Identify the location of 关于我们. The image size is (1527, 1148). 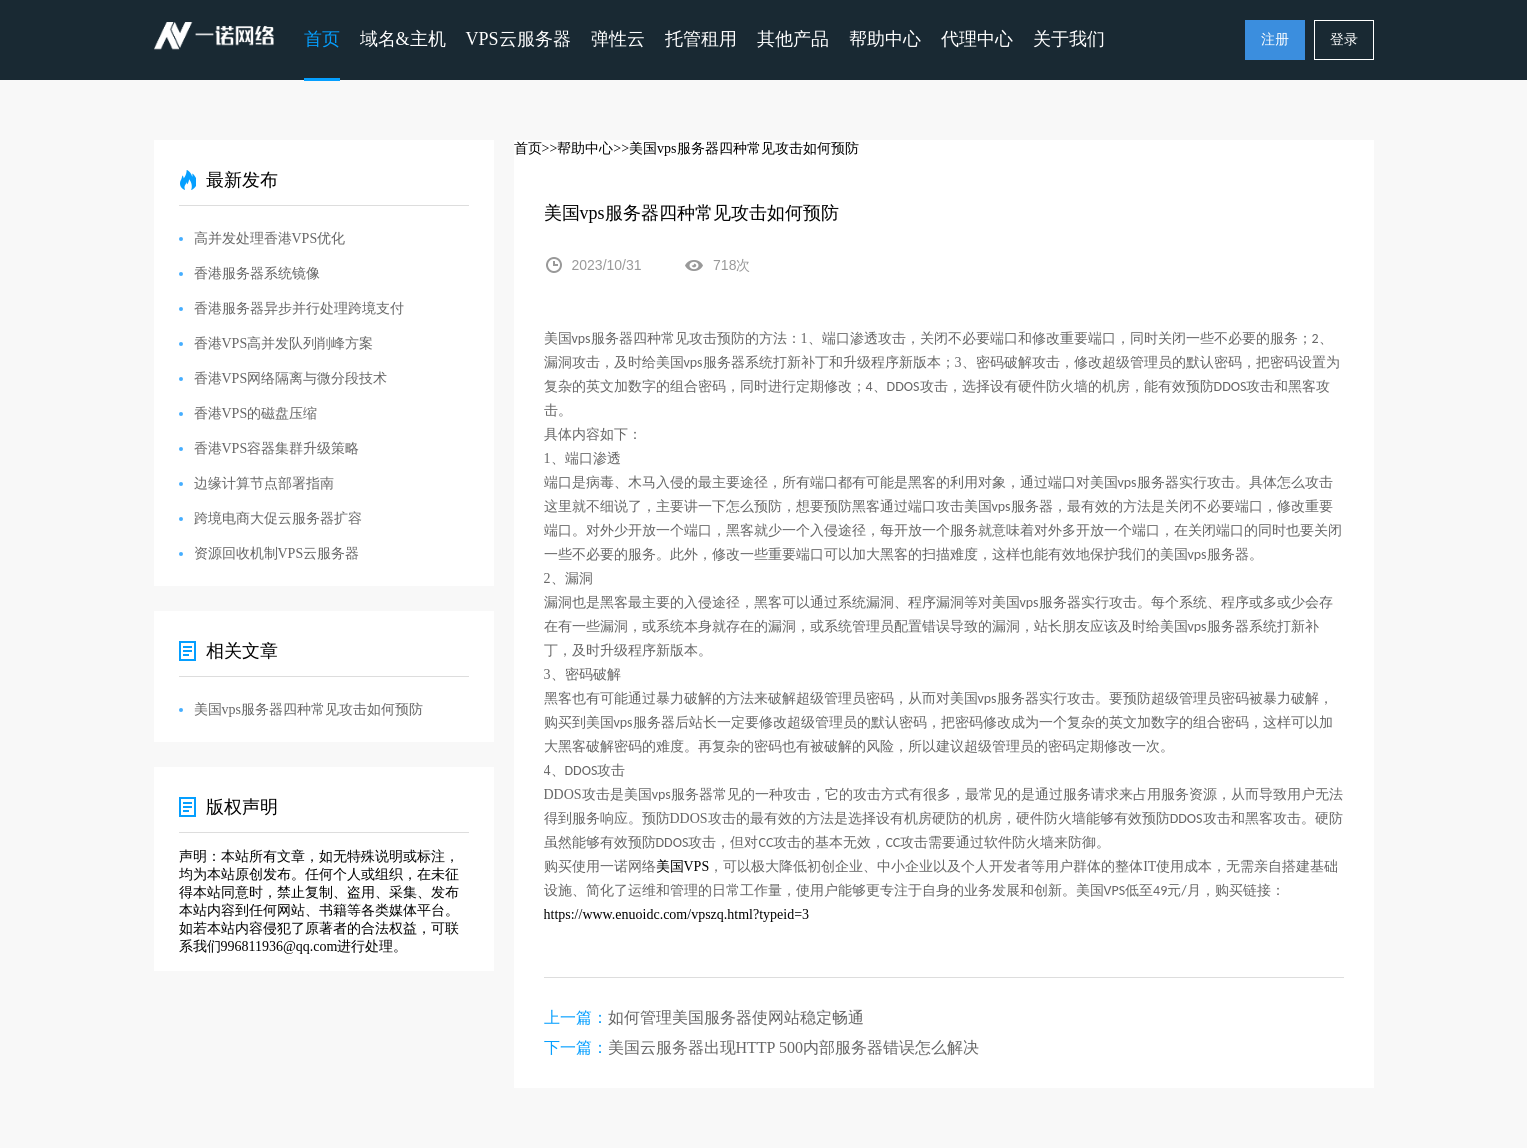
(1069, 39).